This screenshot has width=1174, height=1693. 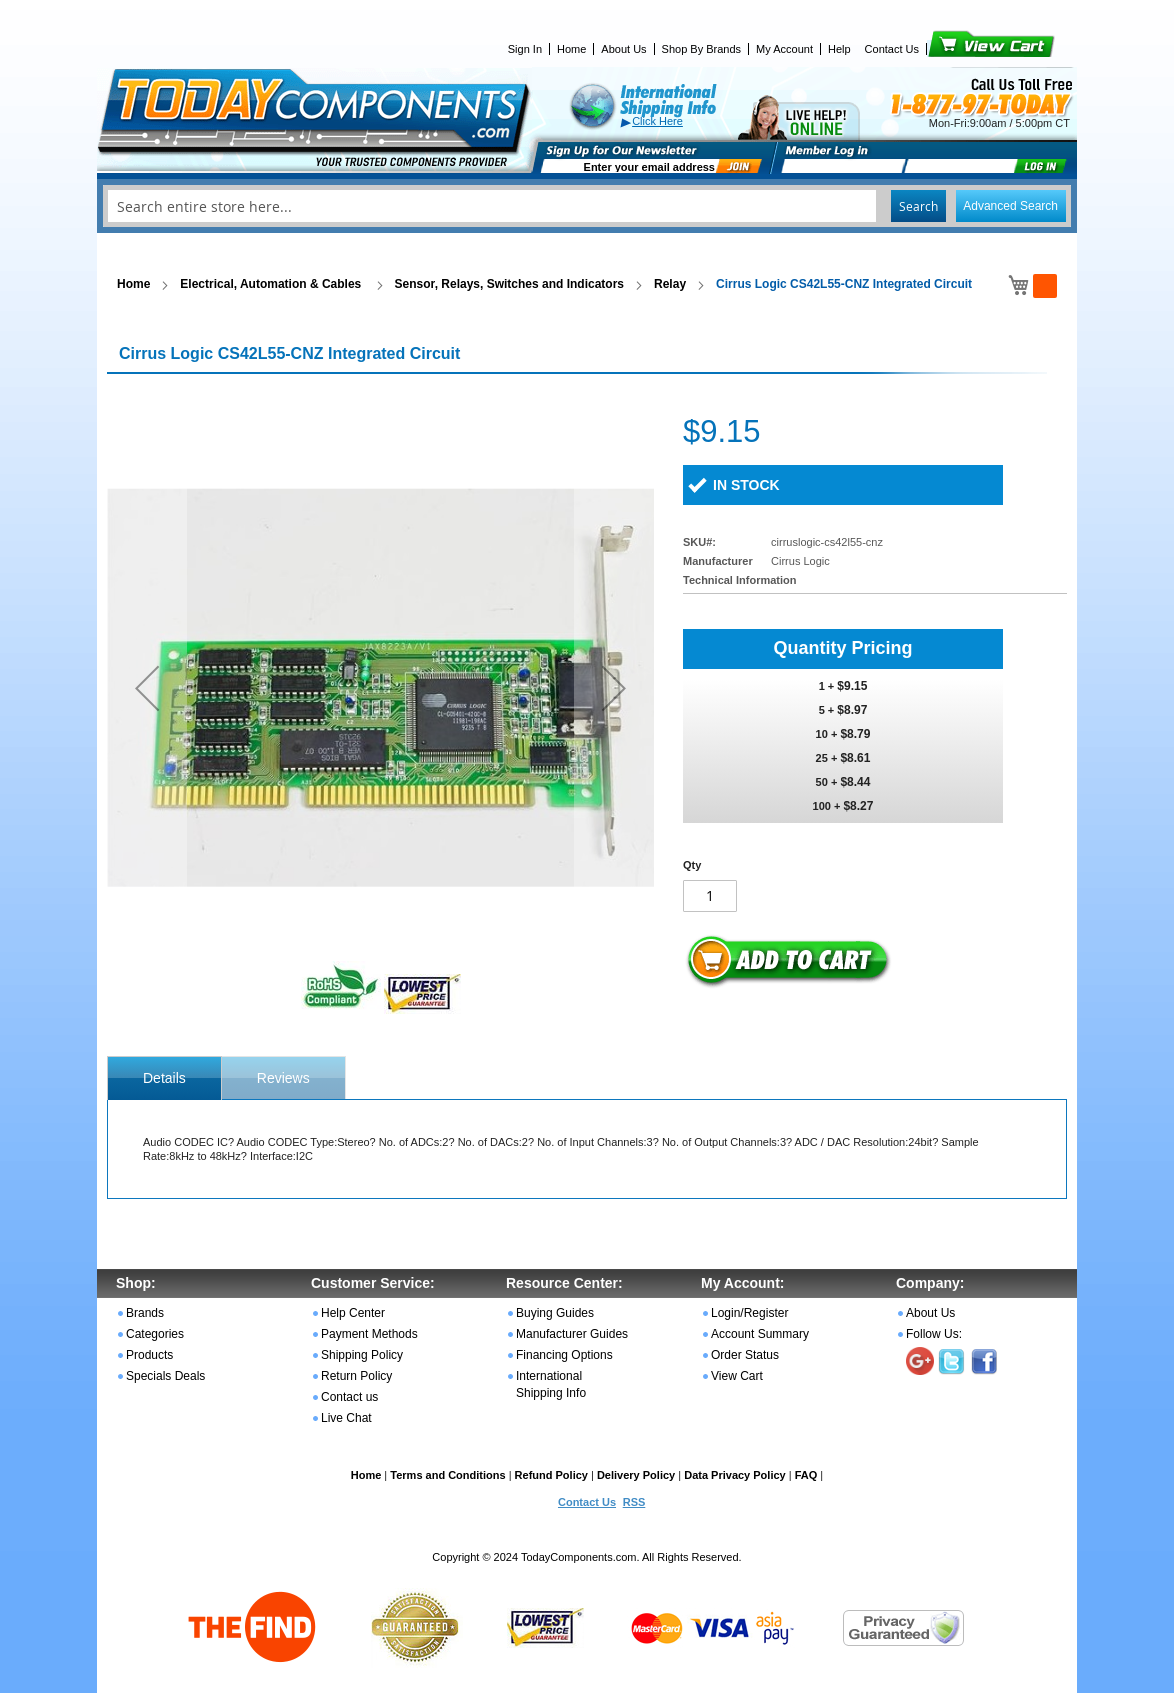 What do you see at coordinates (356, 1376) in the screenshot?
I see `Return Policy` at bounding box center [356, 1376].